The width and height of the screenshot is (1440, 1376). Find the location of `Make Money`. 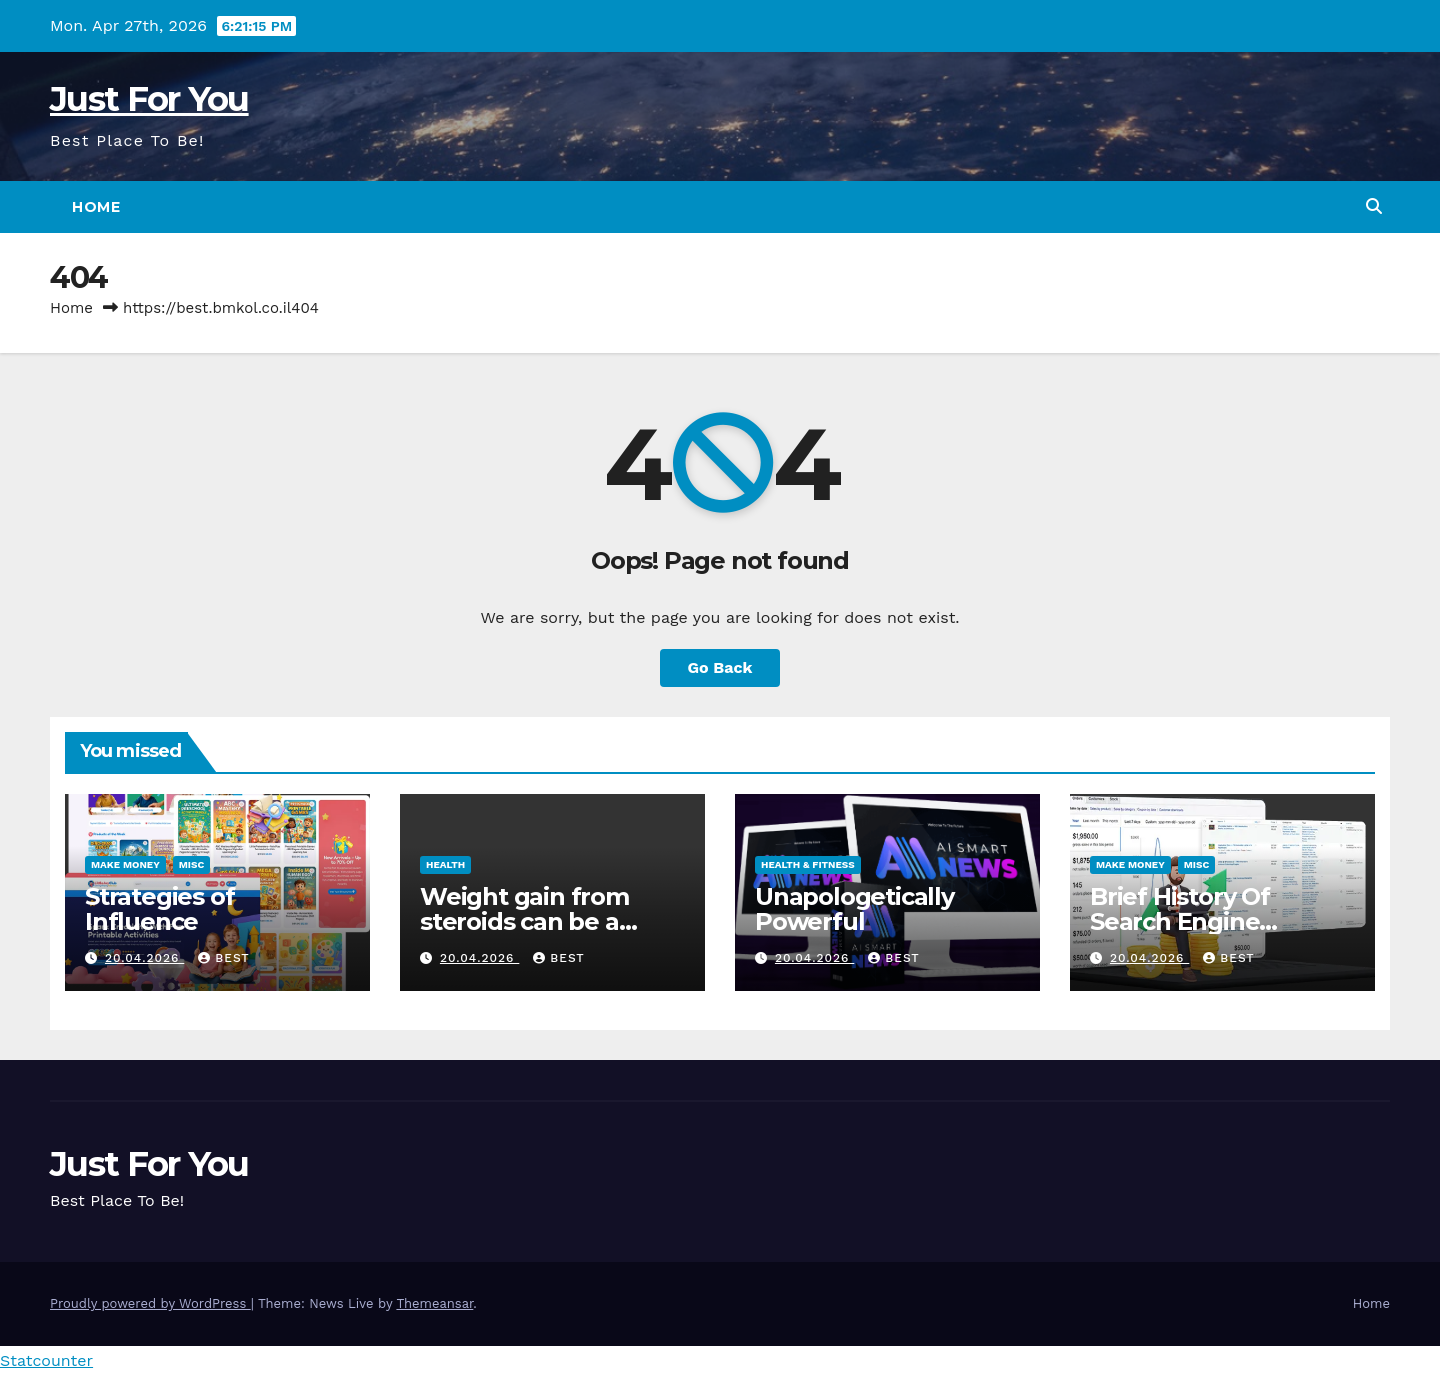

Make Money is located at coordinates (125, 864).